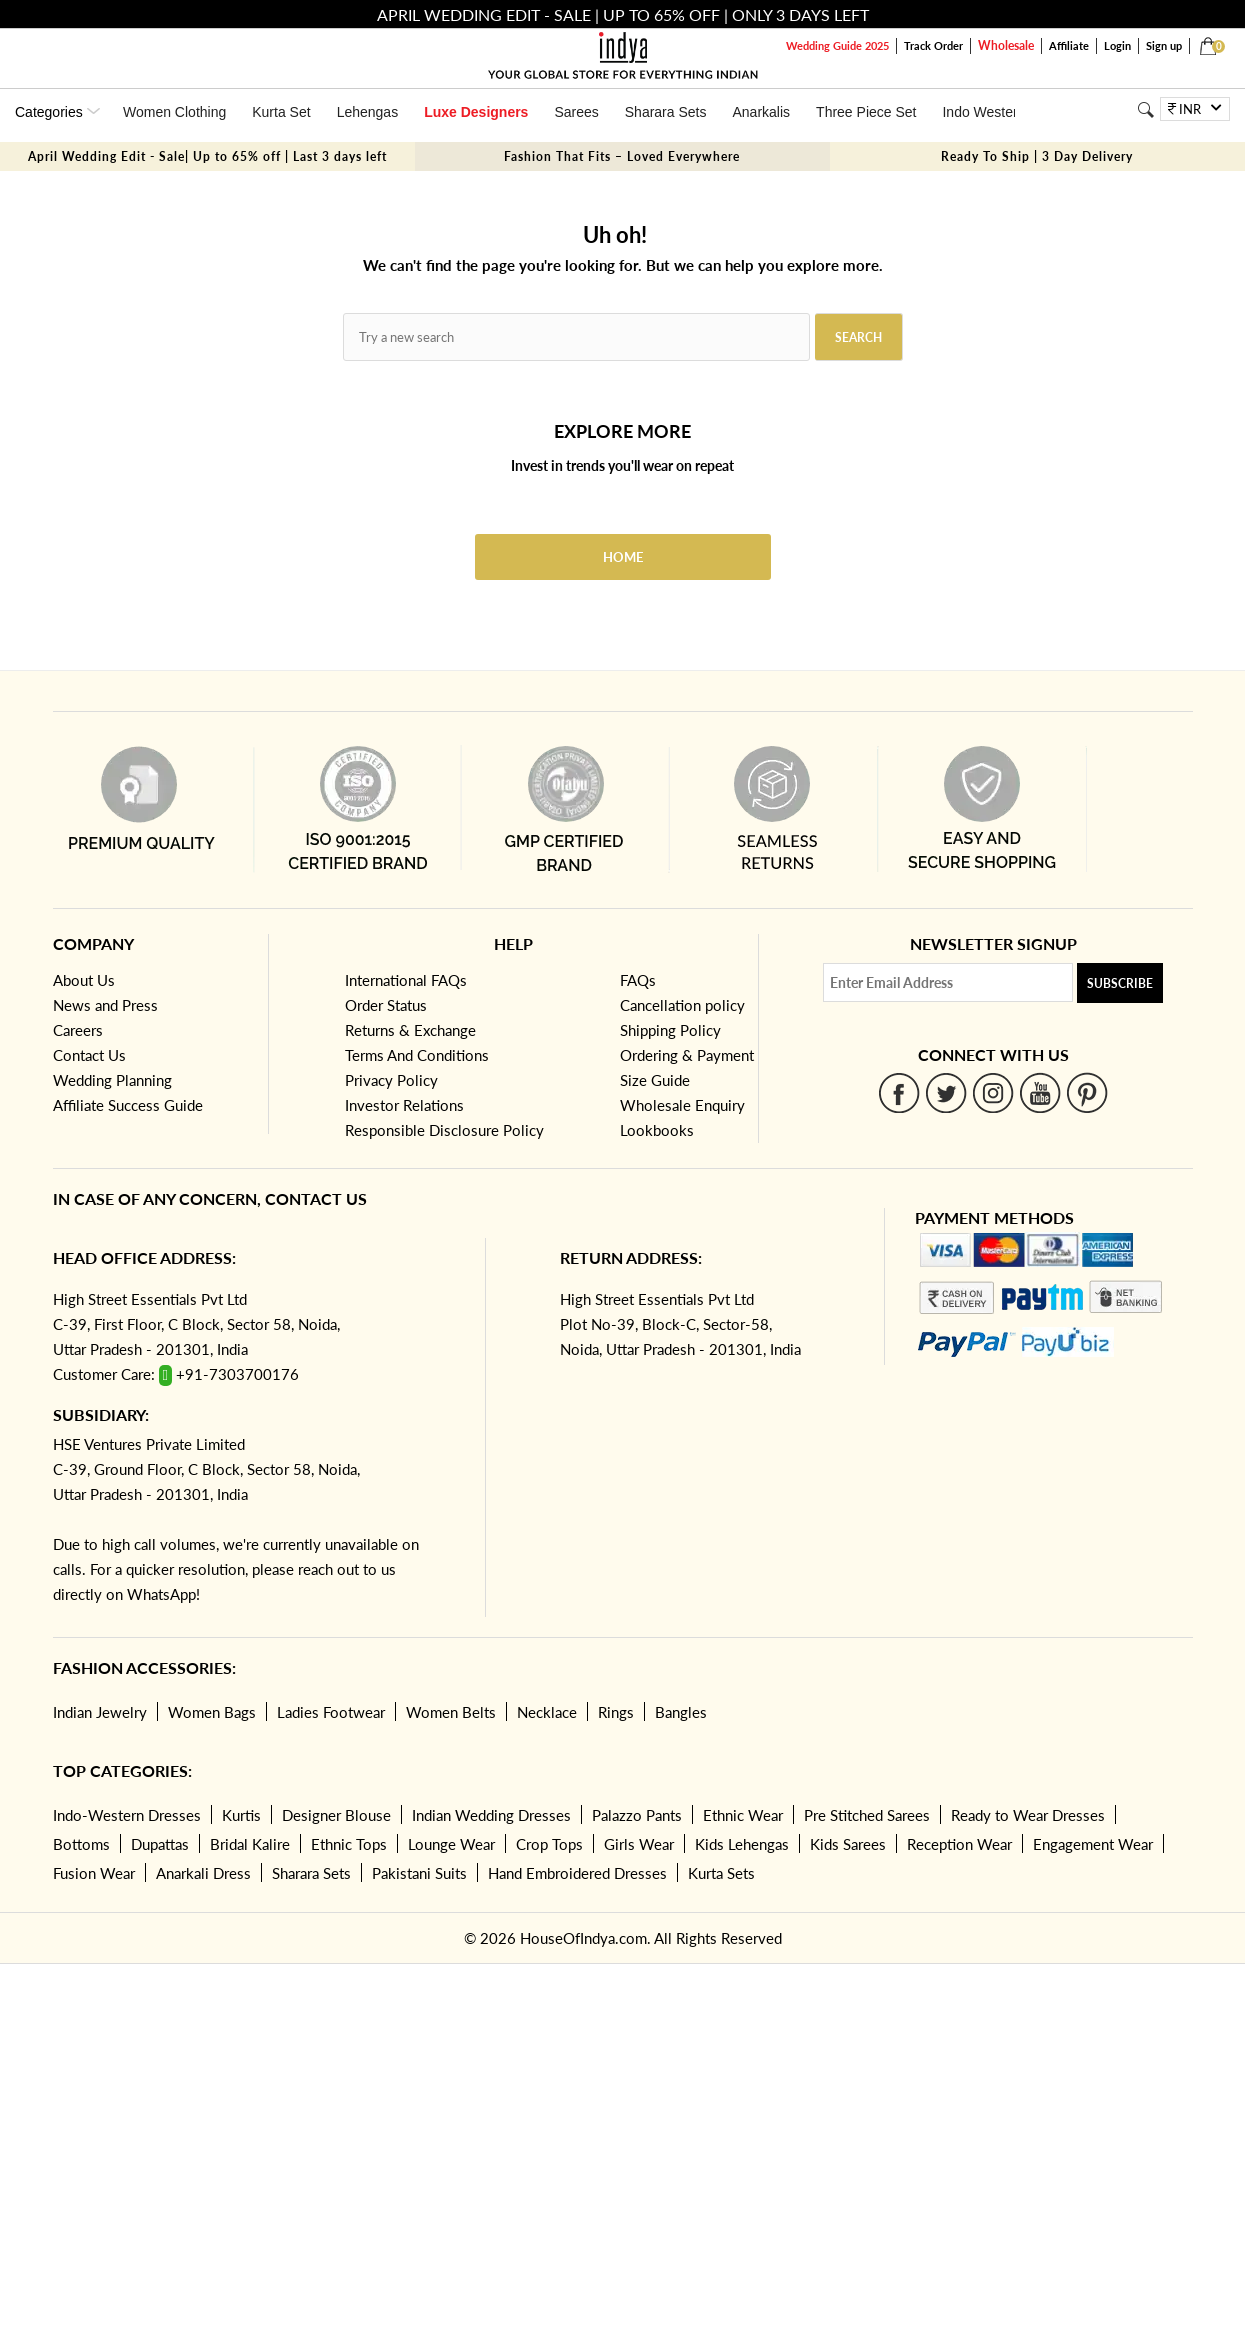 The height and width of the screenshot is (2345, 1245). What do you see at coordinates (1006, 45) in the screenshot?
I see `Wholesale` at bounding box center [1006, 45].